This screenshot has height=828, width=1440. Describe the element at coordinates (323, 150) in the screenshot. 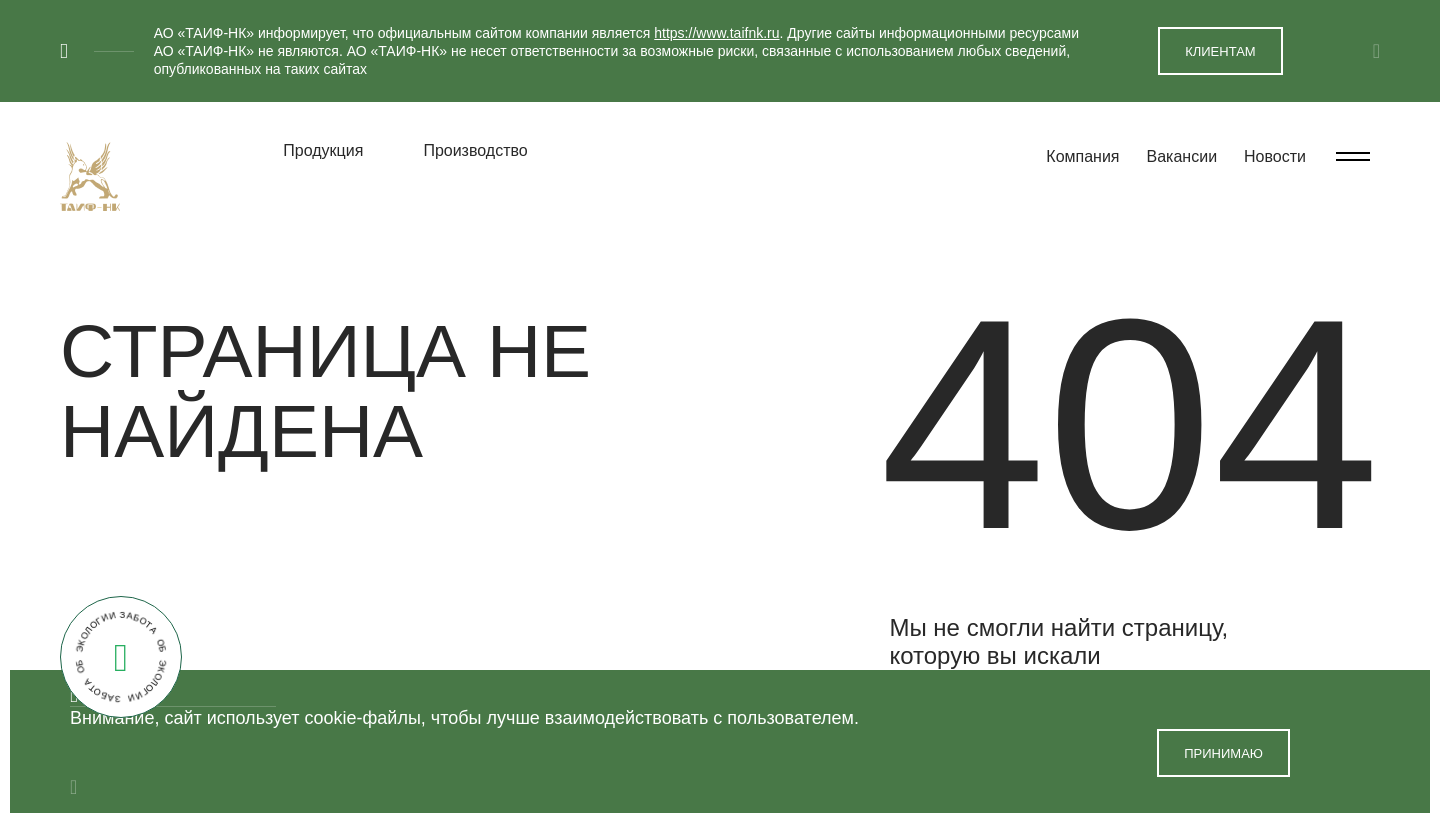

I see `Продукция` at that location.